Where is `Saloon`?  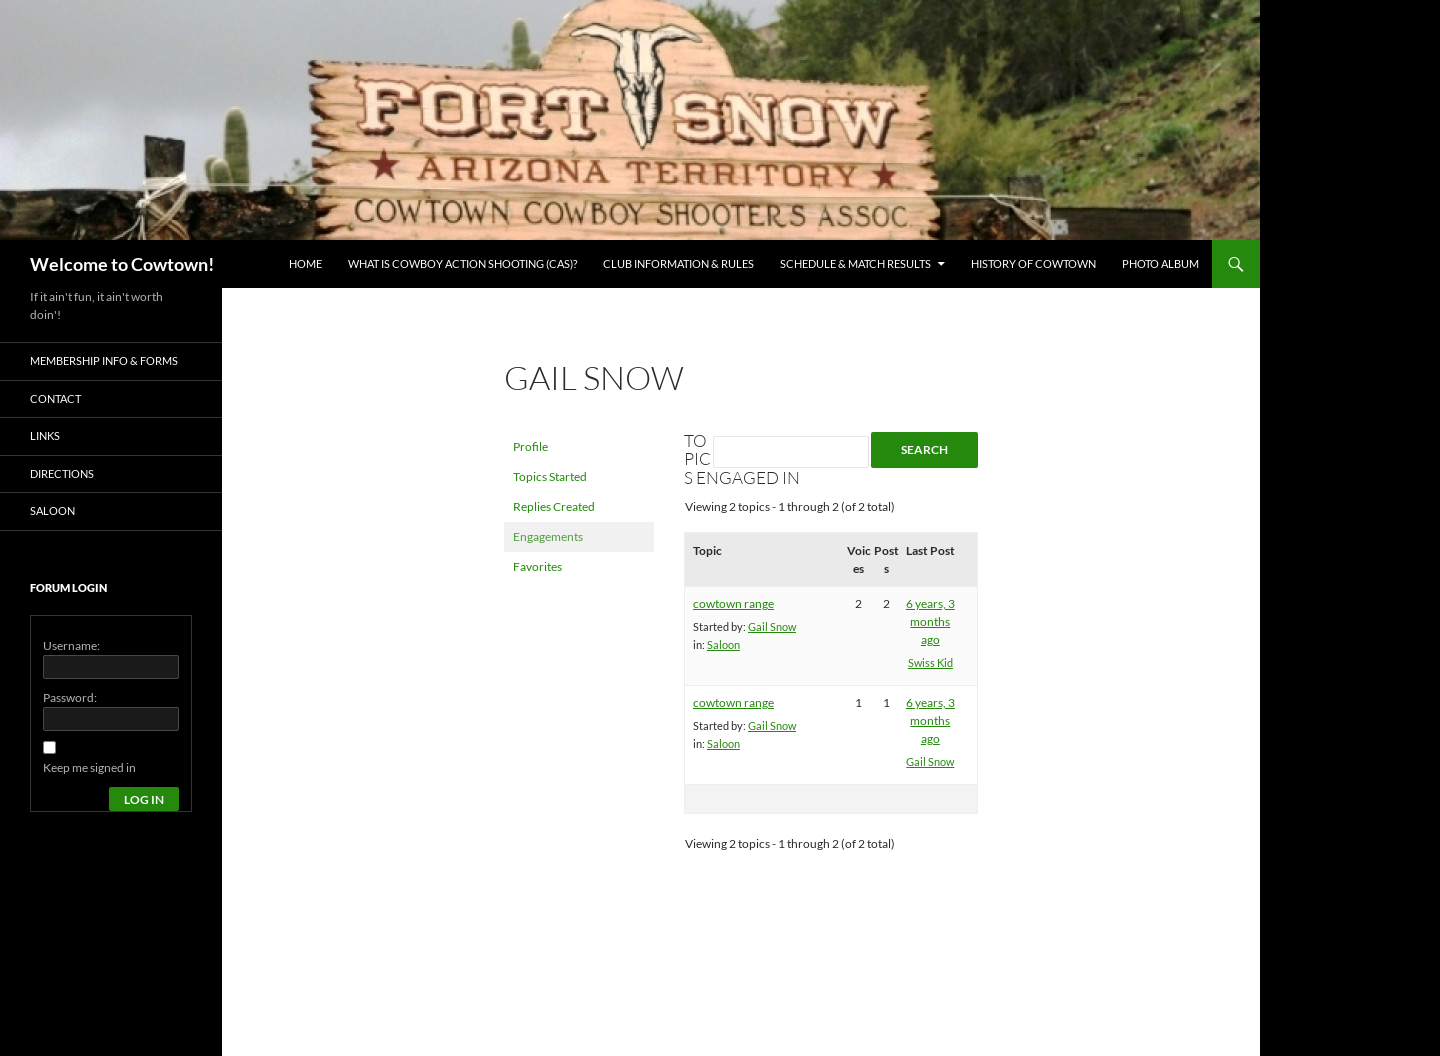 Saloon is located at coordinates (723, 644).